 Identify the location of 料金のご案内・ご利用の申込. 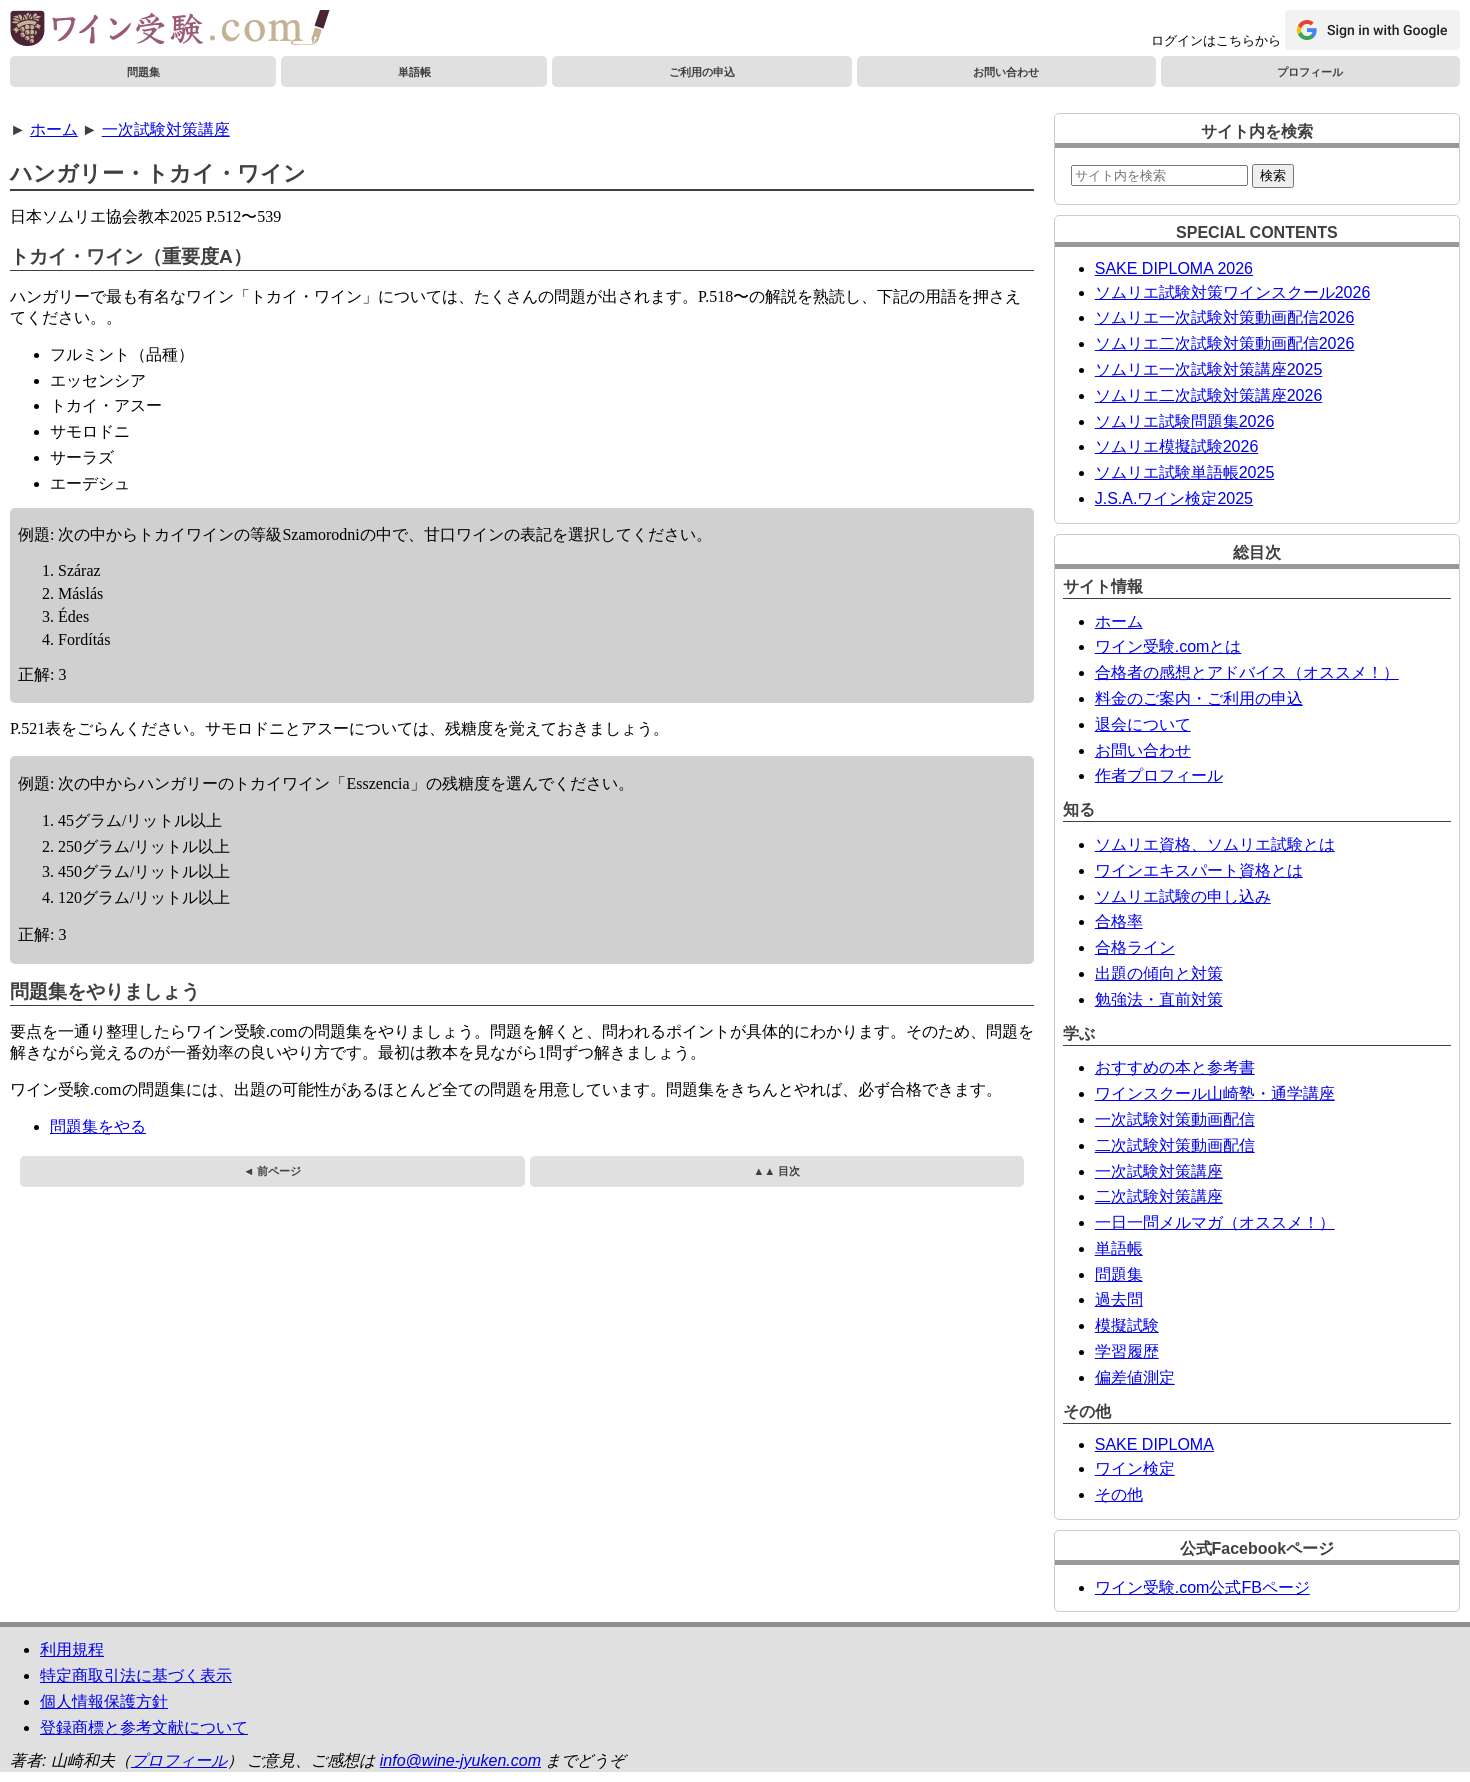
(1199, 698).